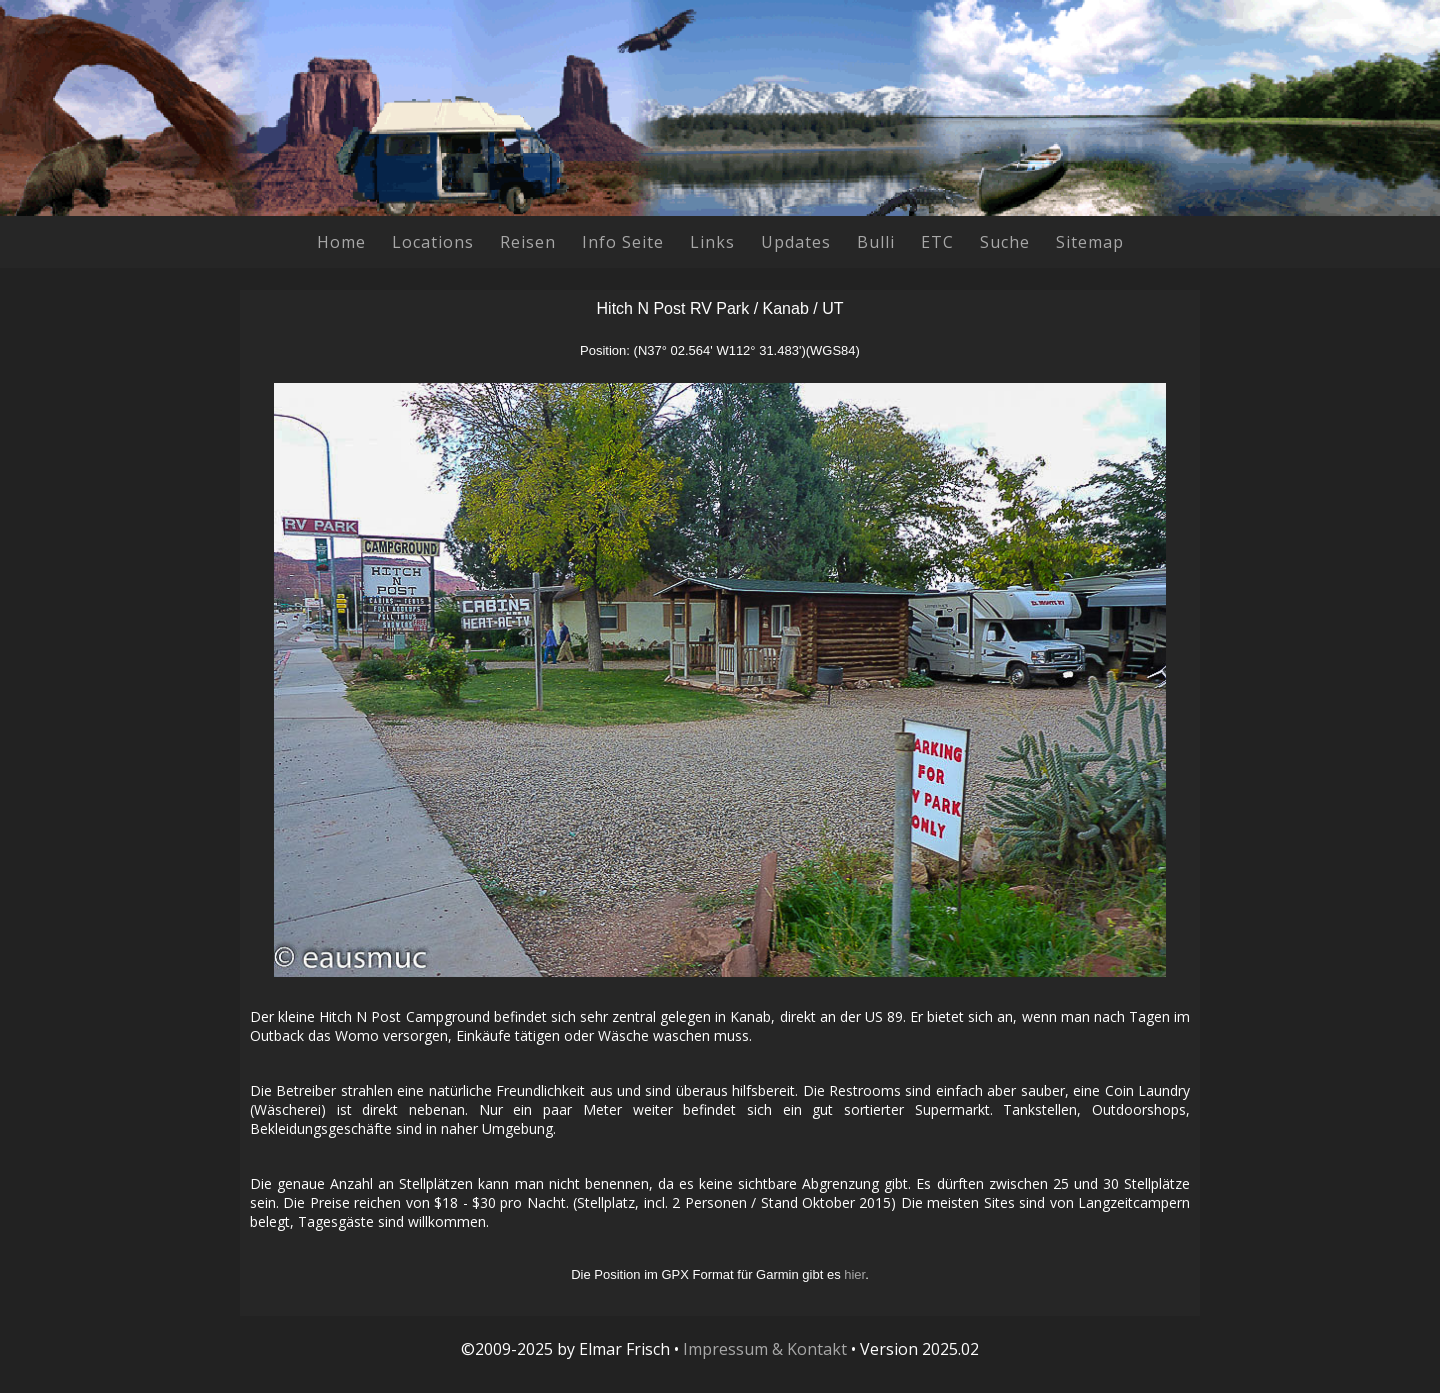  Describe the element at coordinates (623, 242) in the screenshot. I see `Info Seite` at that location.